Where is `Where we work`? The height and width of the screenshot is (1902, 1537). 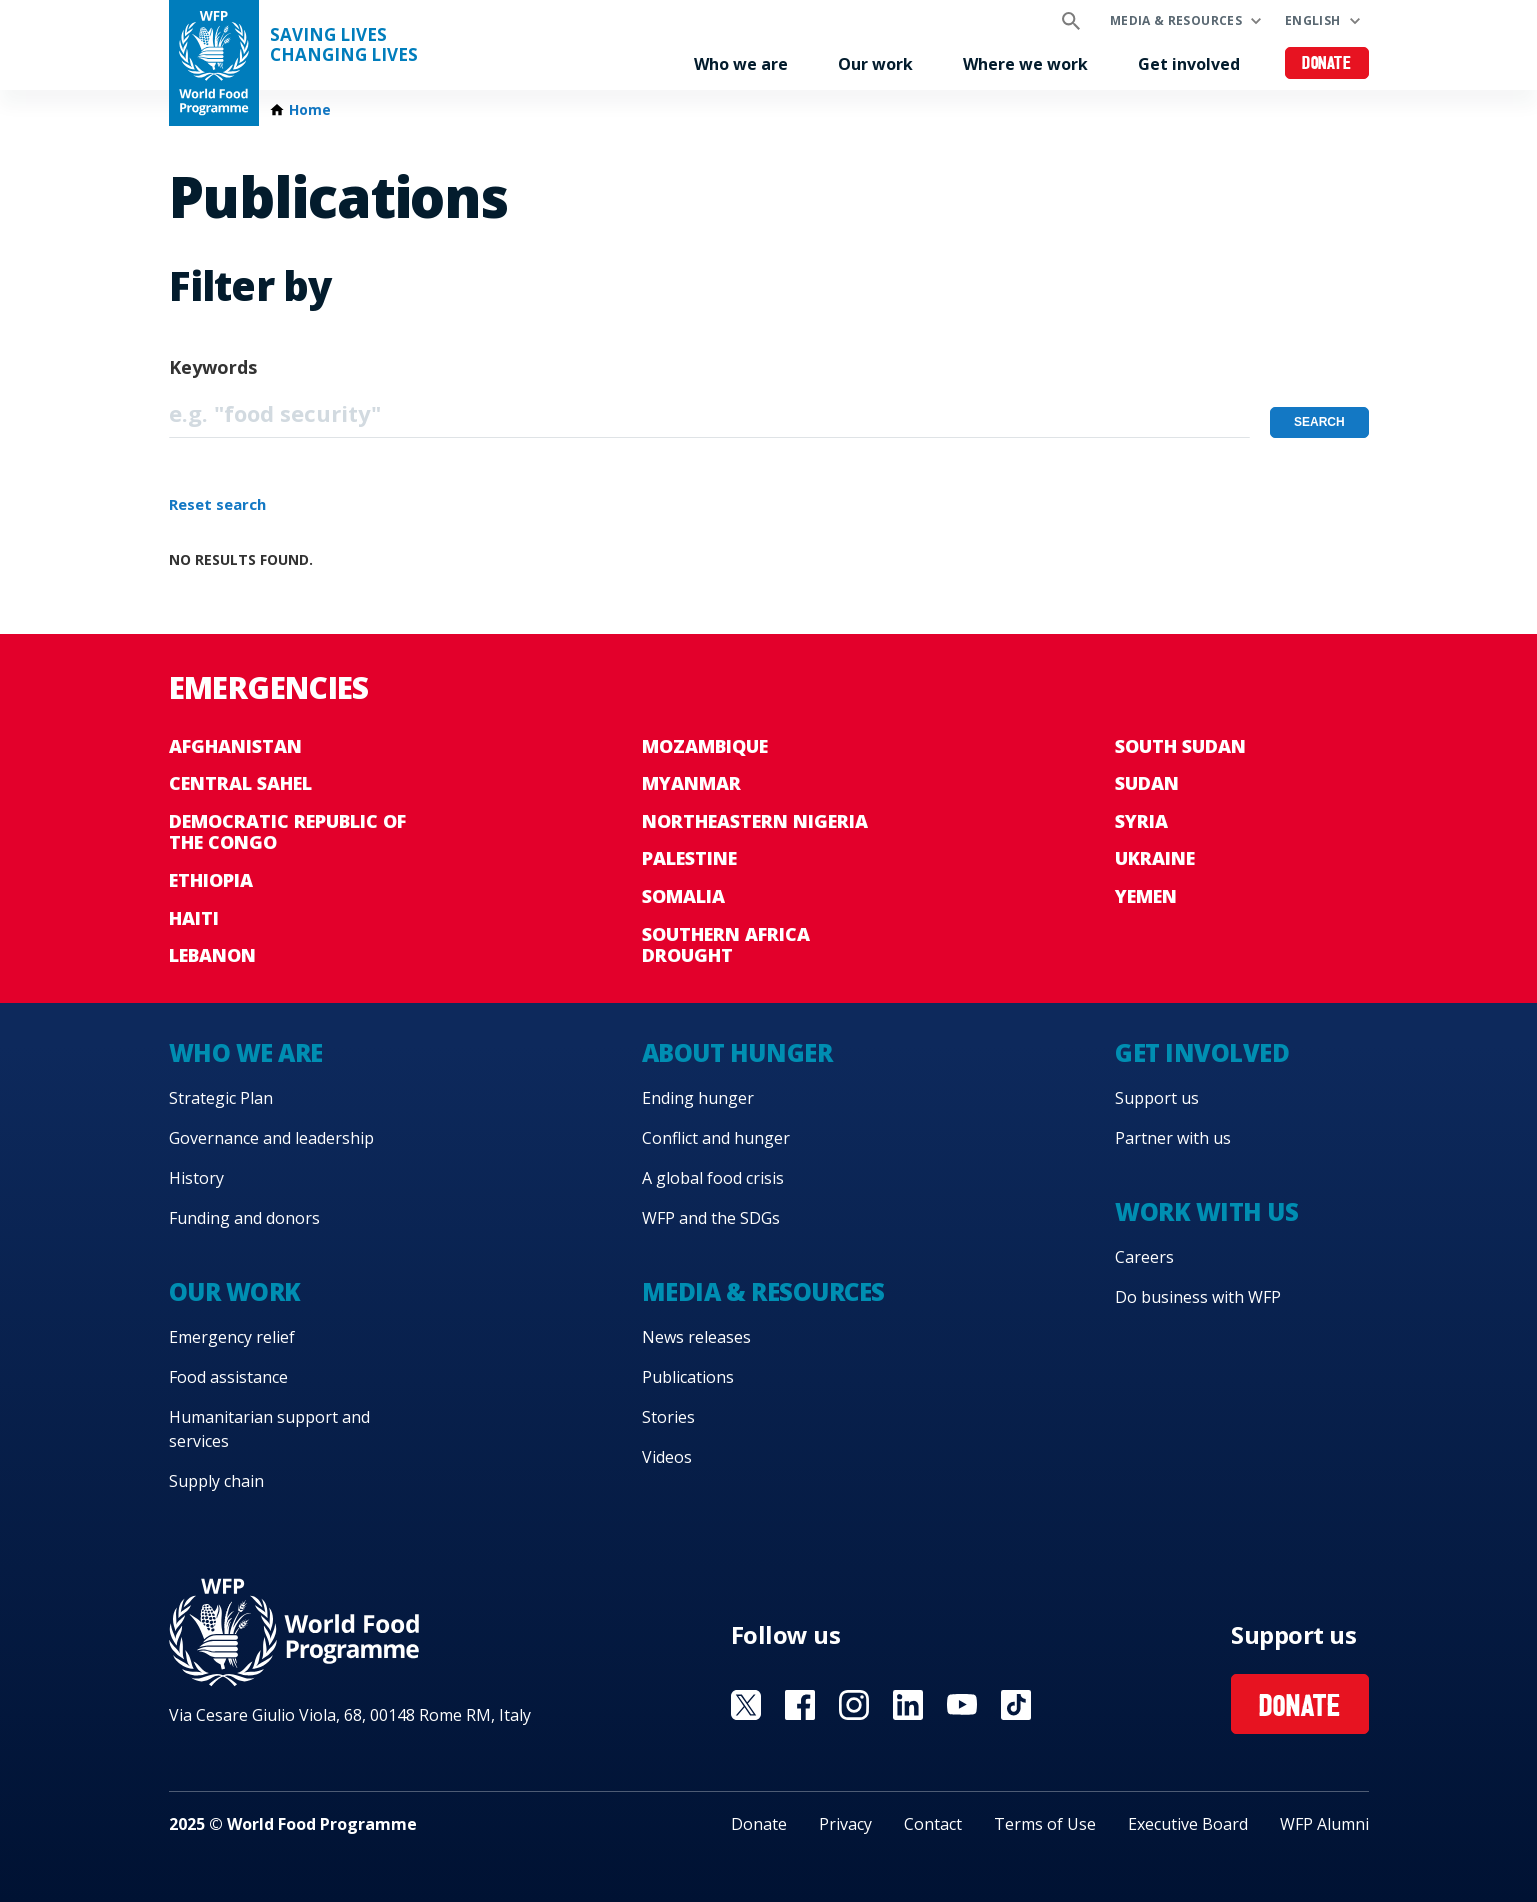 Where we work is located at coordinates (1025, 64).